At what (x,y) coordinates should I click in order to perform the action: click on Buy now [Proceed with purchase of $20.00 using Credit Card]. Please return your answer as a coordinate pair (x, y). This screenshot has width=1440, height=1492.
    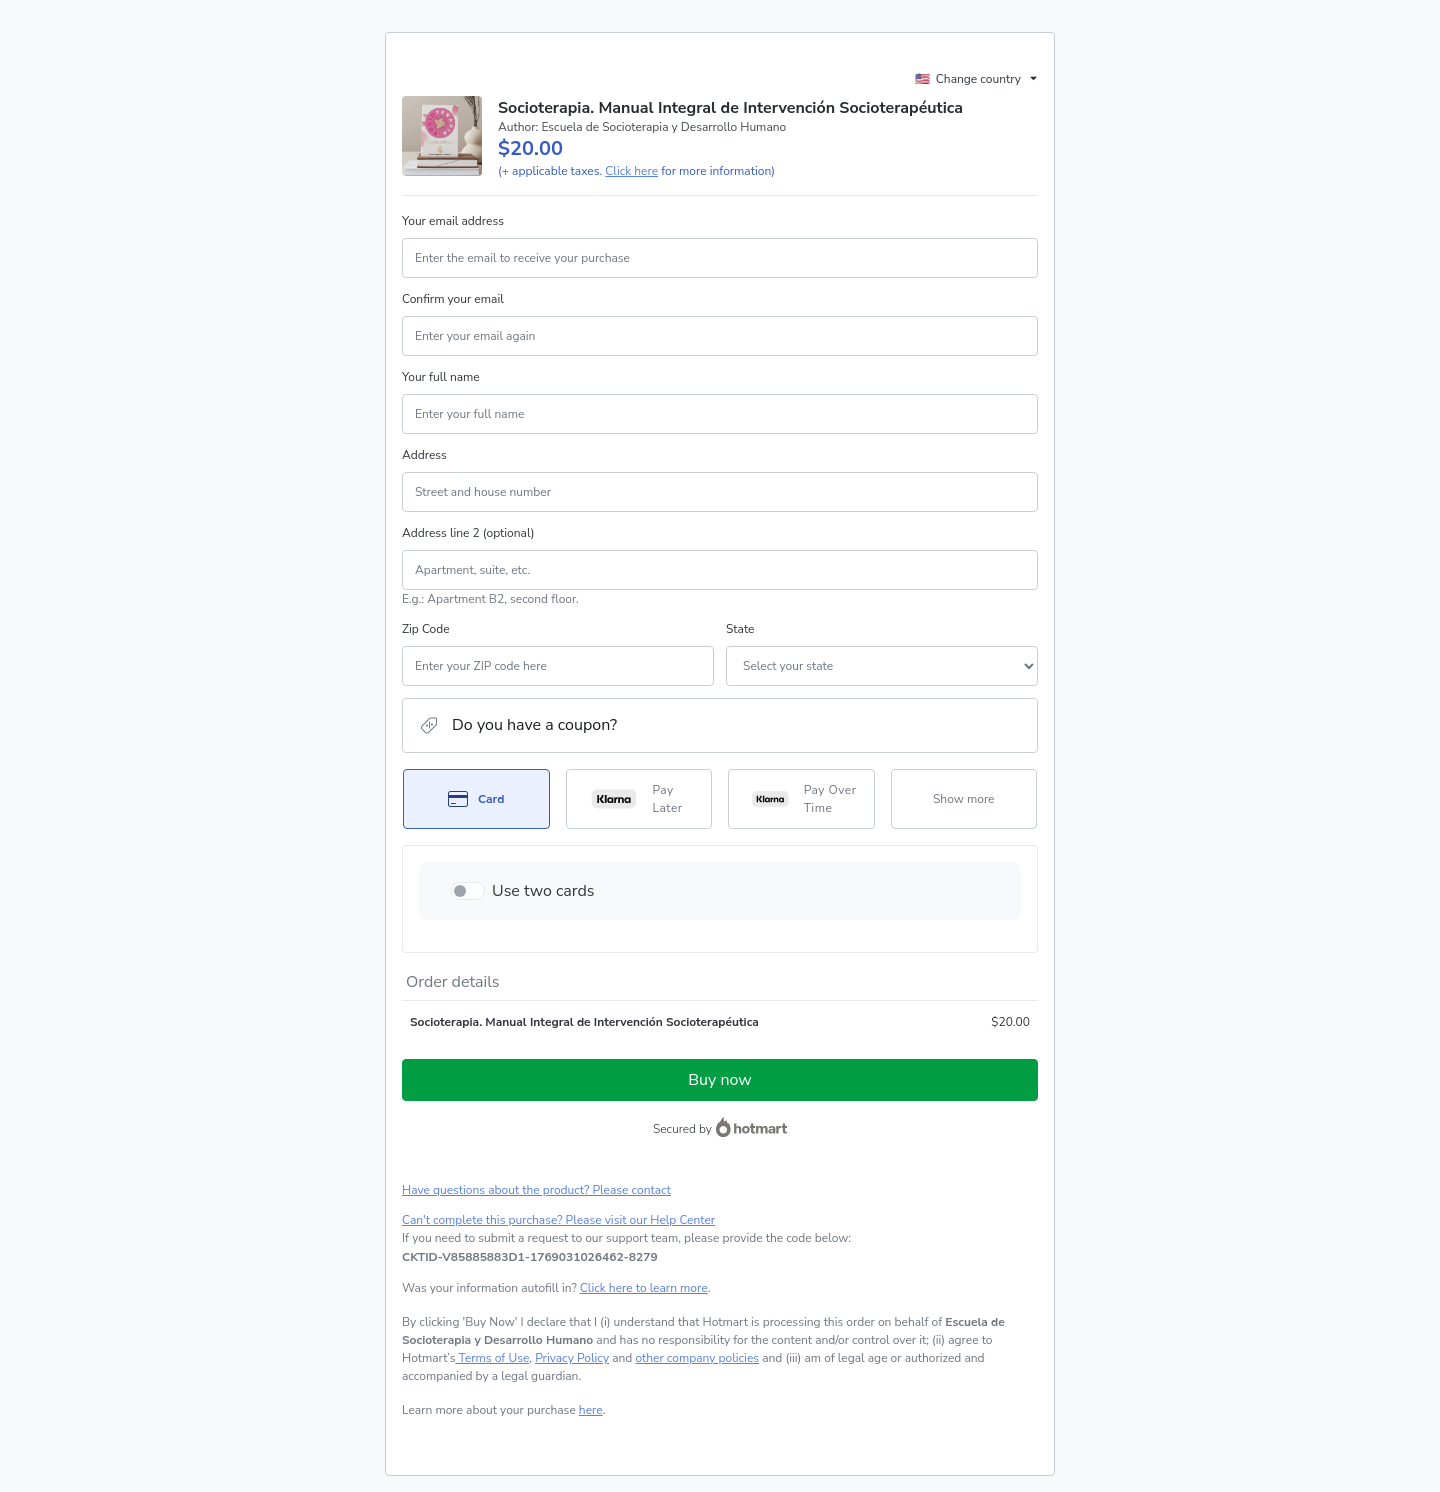
    Looking at the image, I should click on (719, 1080).